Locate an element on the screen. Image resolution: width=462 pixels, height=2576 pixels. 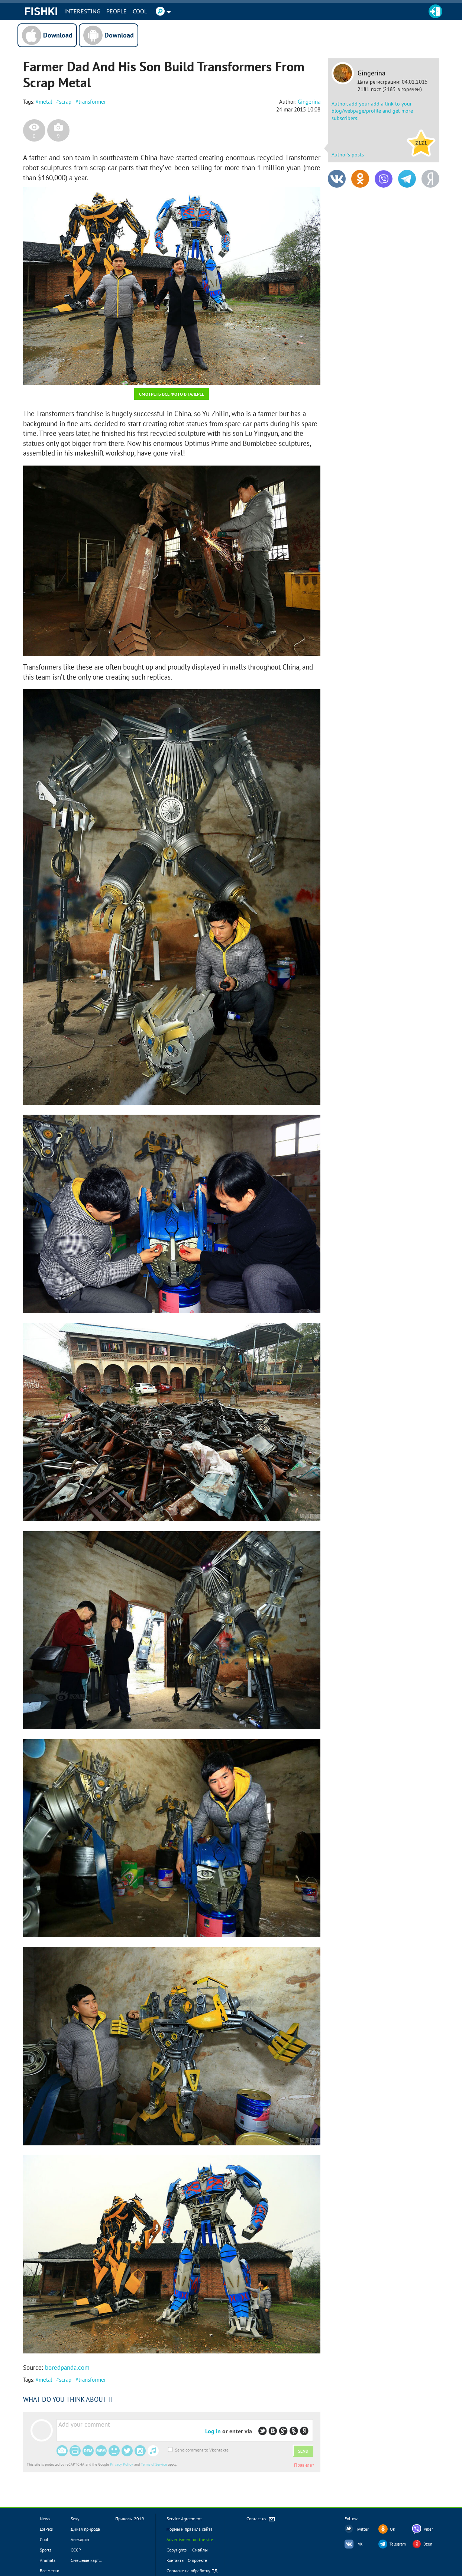
Service Agreement is located at coordinates (184, 2518).